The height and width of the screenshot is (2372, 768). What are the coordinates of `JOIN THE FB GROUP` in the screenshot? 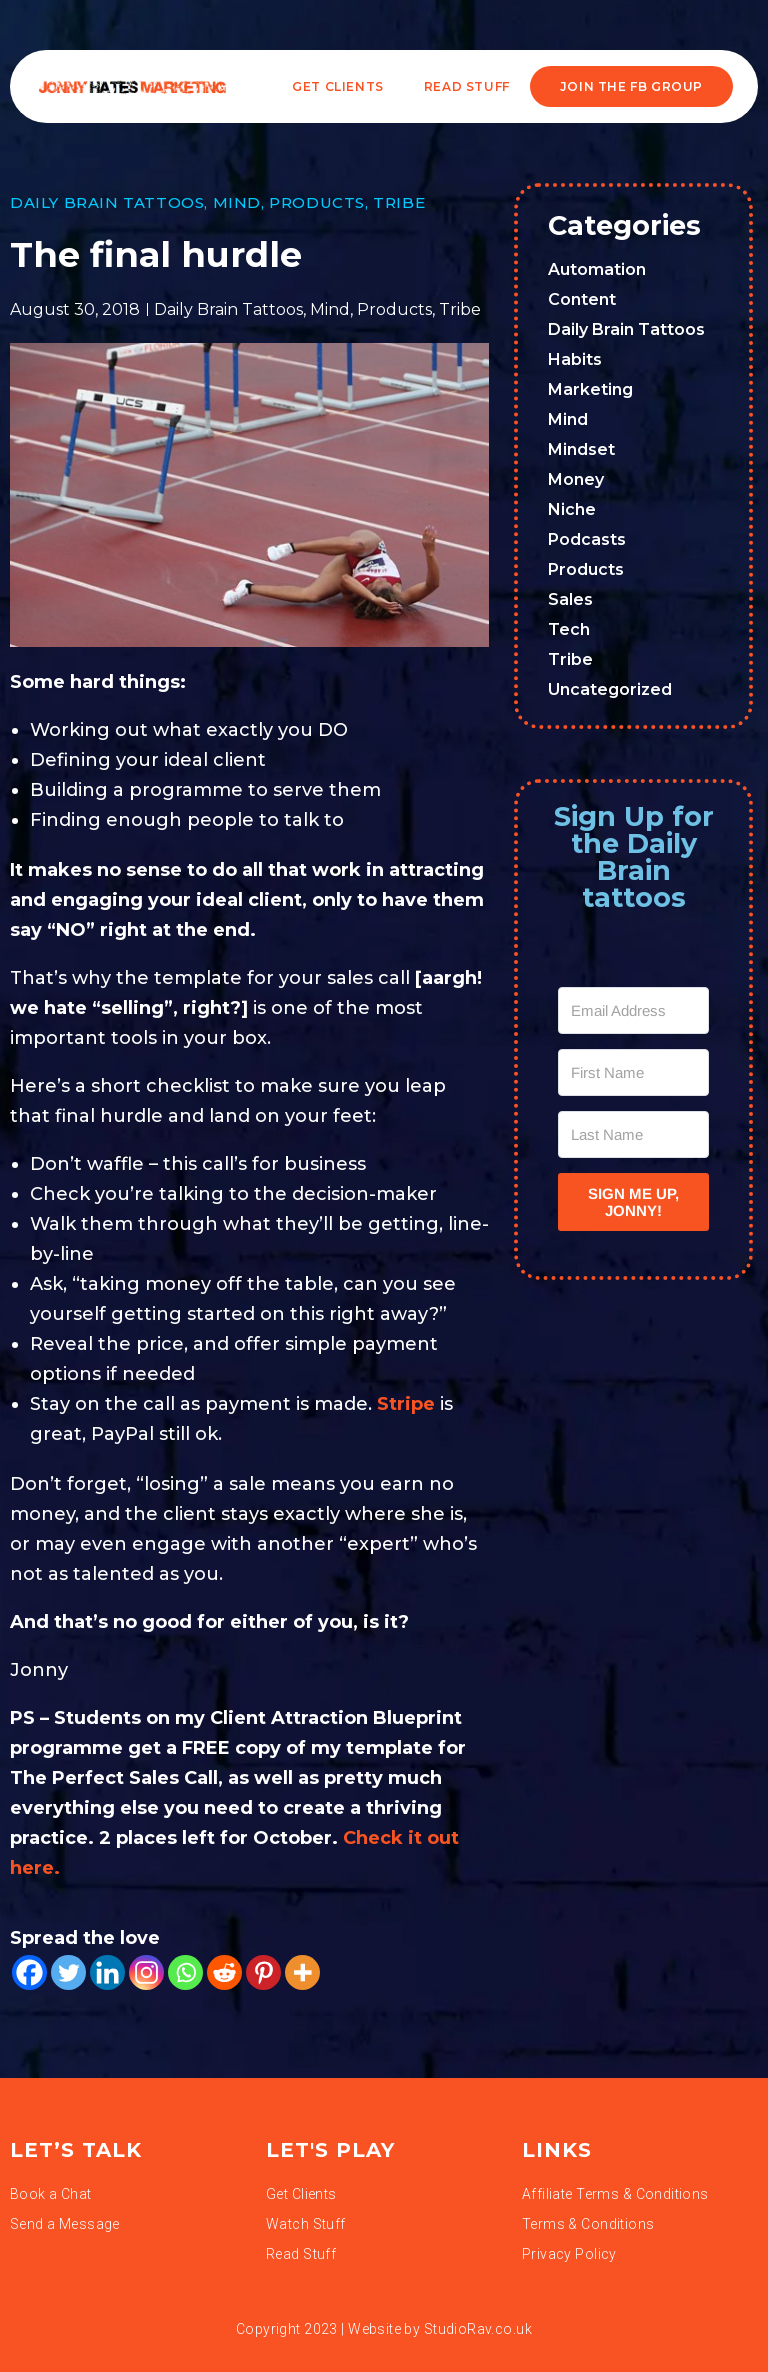 It's located at (631, 86).